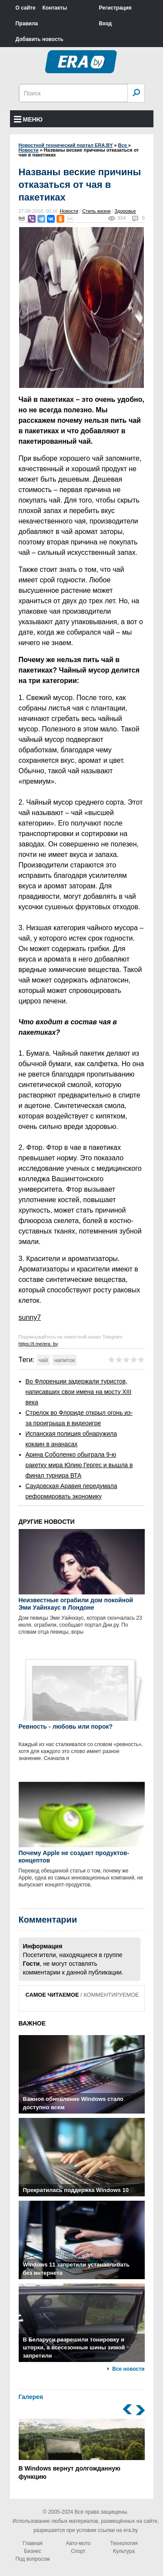  I want to click on sunny7, so click(30, 1317).